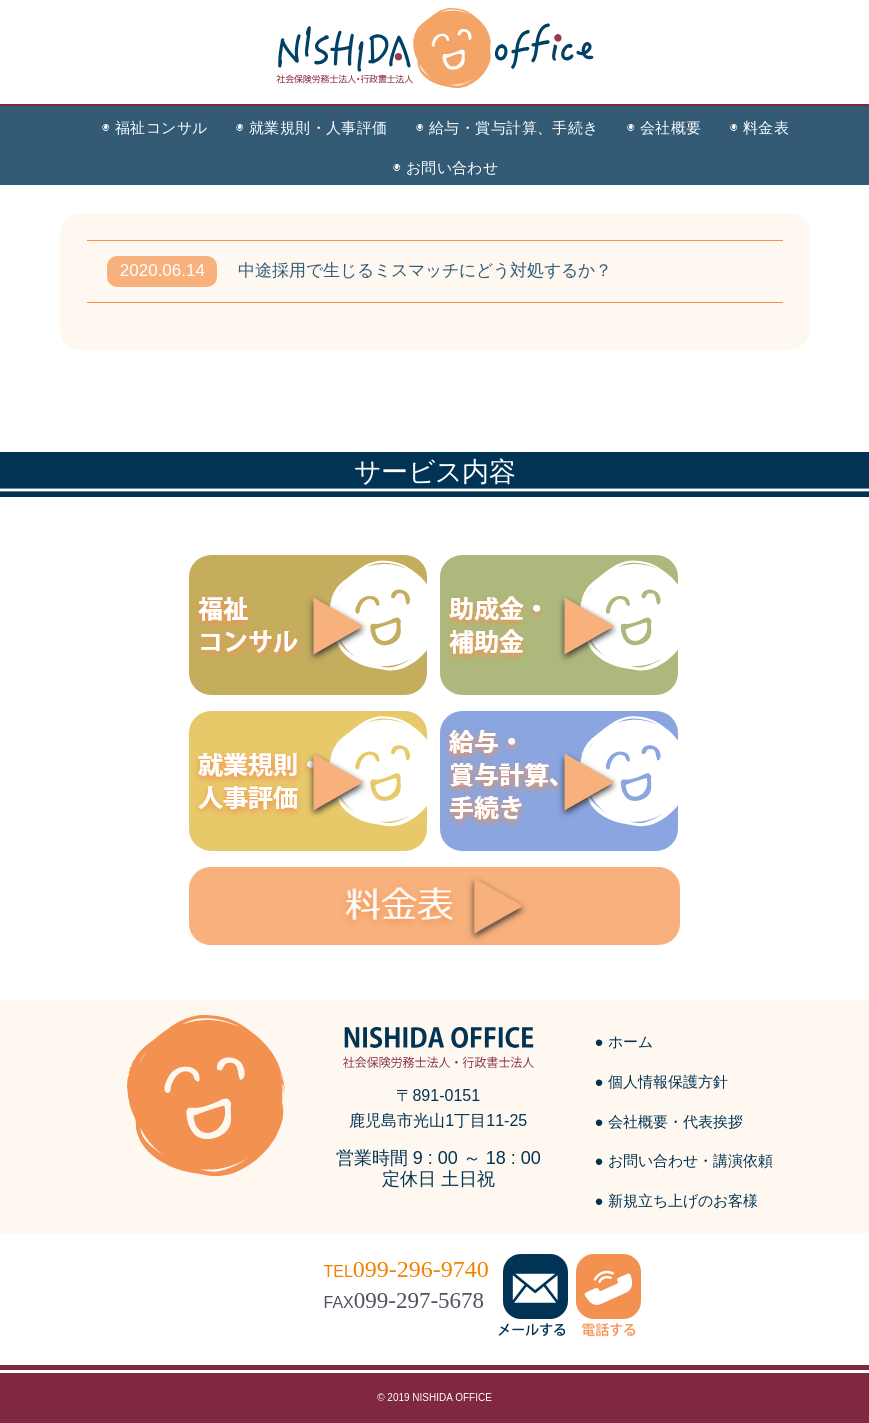 This screenshot has height=1423, width=869. What do you see at coordinates (155, 127) in the screenshot?
I see `◉ 福祉コンサル` at bounding box center [155, 127].